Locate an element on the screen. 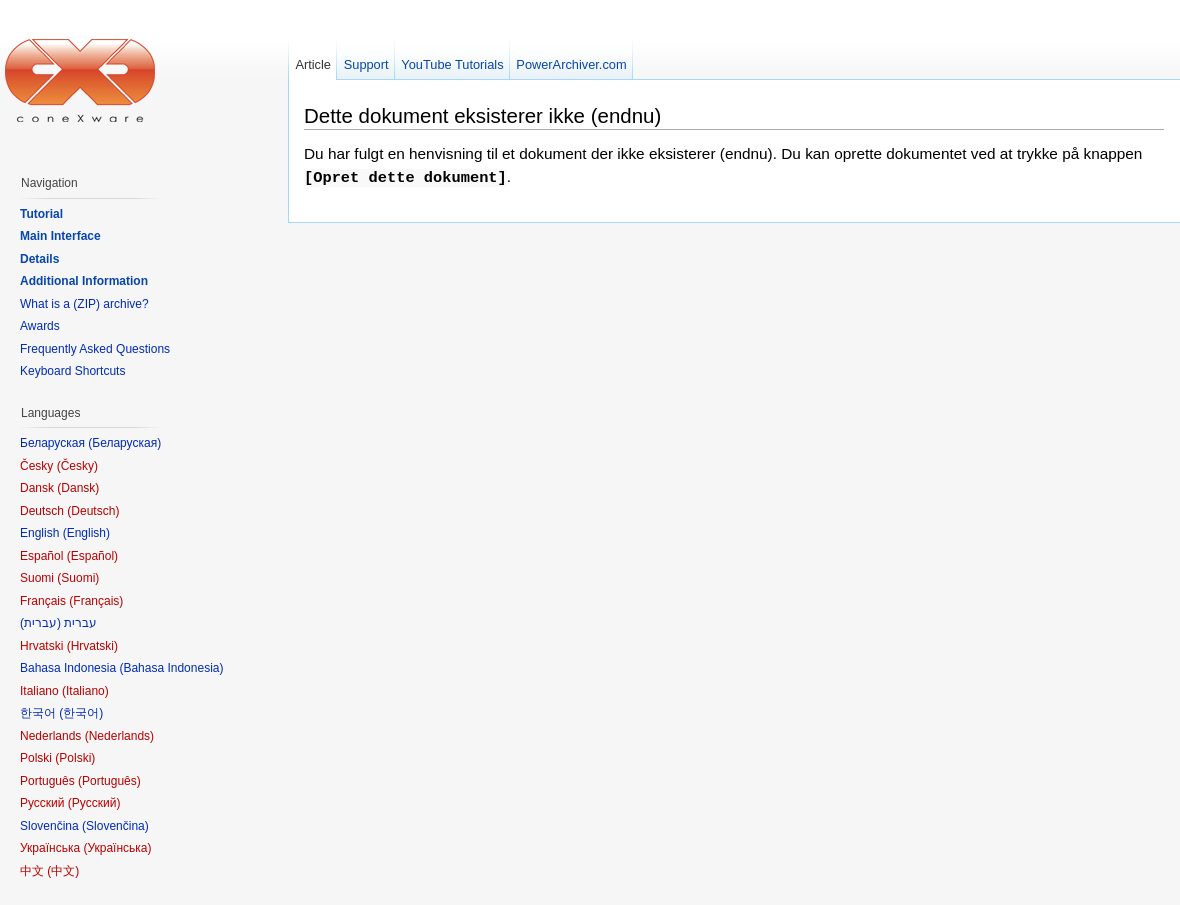 The width and height of the screenshot is (1180, 905). Hrvatski is located at coordinates (92, 646).